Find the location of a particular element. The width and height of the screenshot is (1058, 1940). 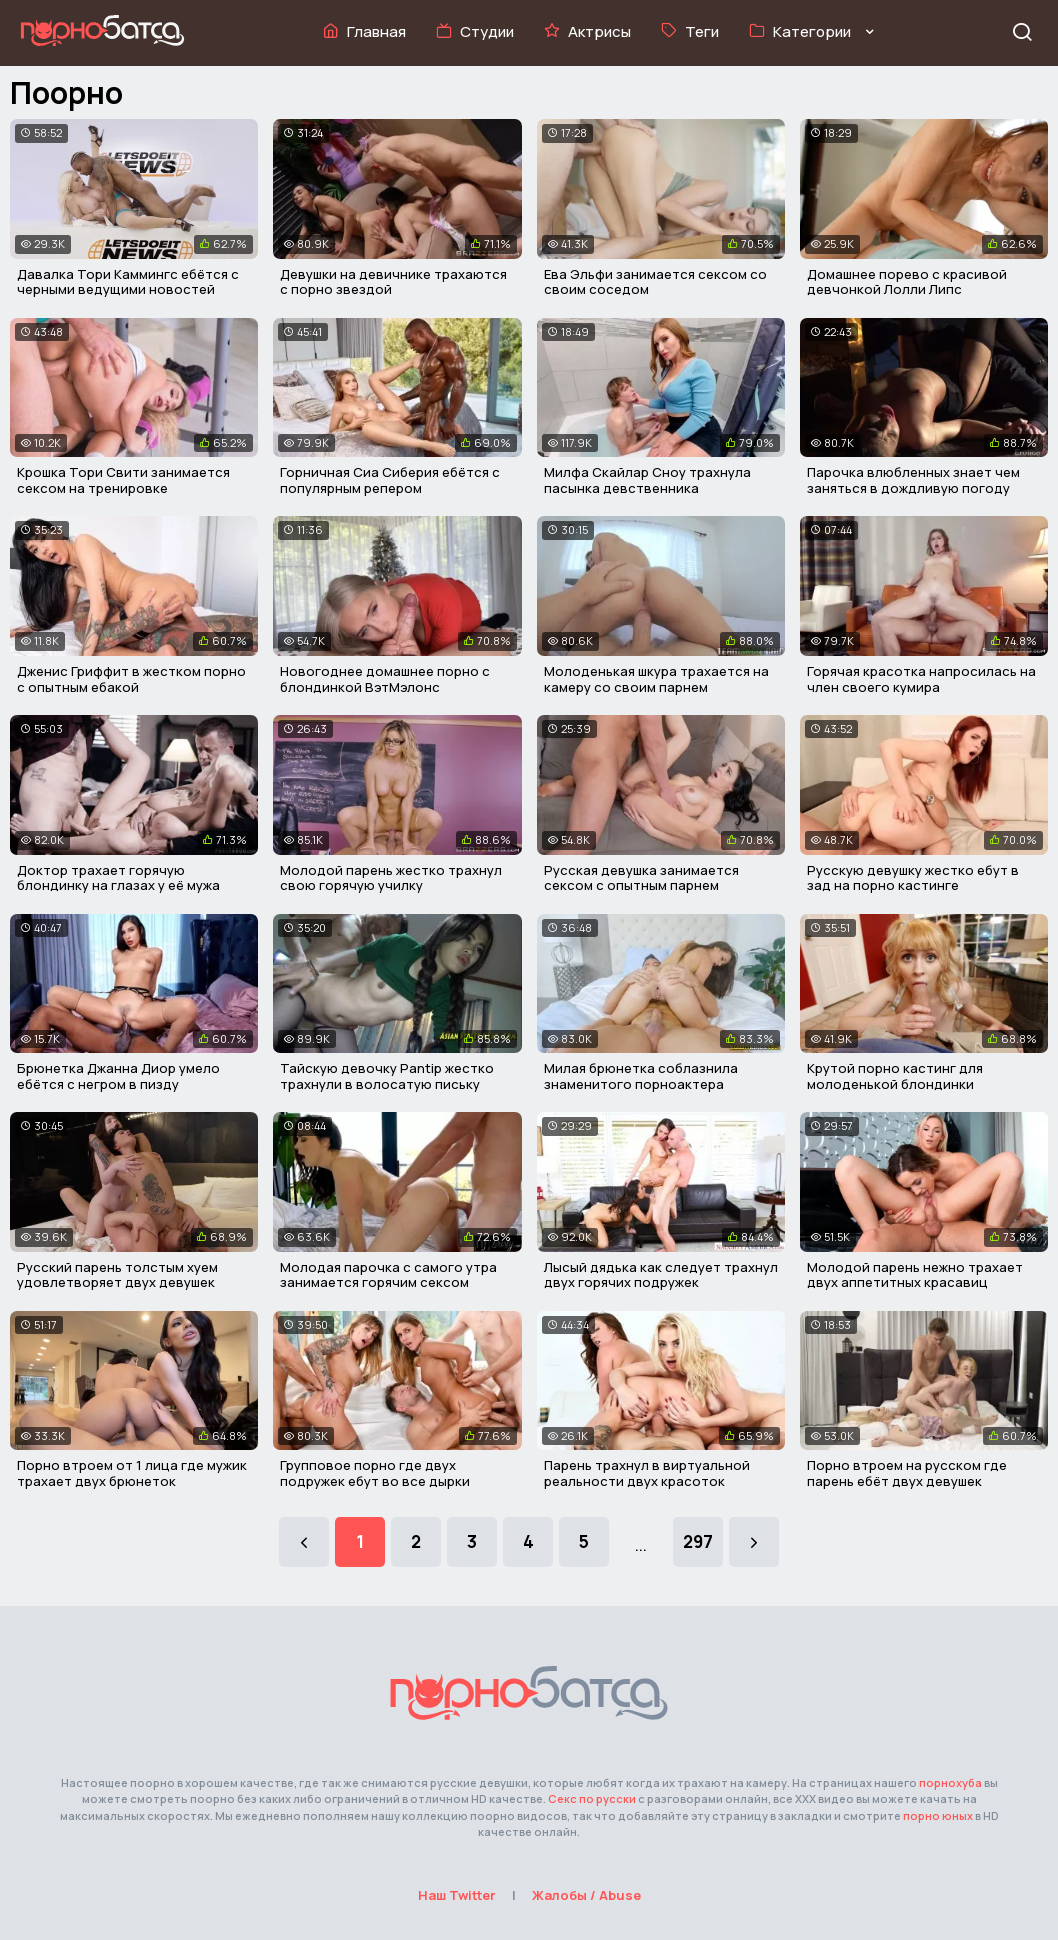

Горячая красотка напросилась на член своего кумира is located at coordinates (921, 679).